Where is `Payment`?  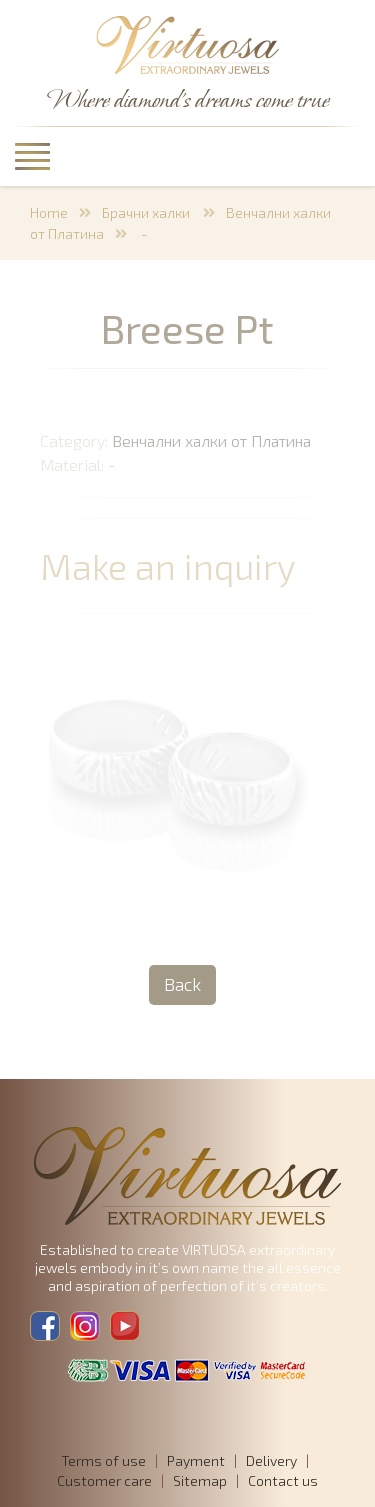
Payment is located at coordinates (196, 1460).